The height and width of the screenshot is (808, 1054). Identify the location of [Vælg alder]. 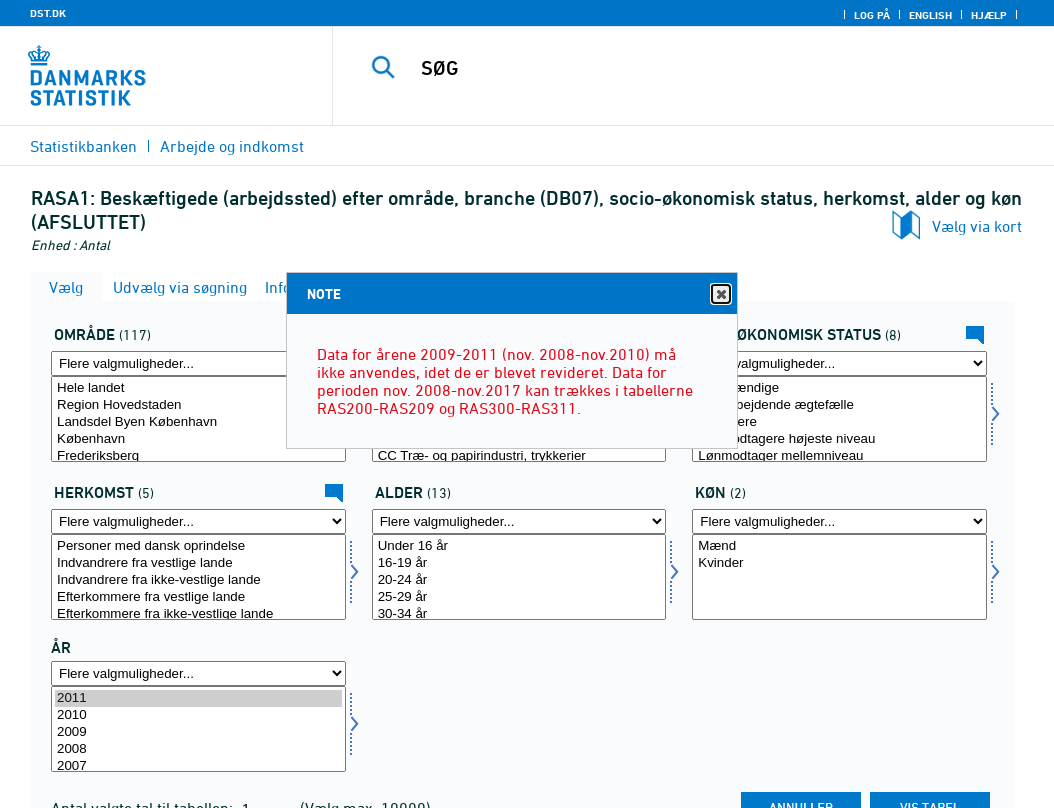
(519, 577).